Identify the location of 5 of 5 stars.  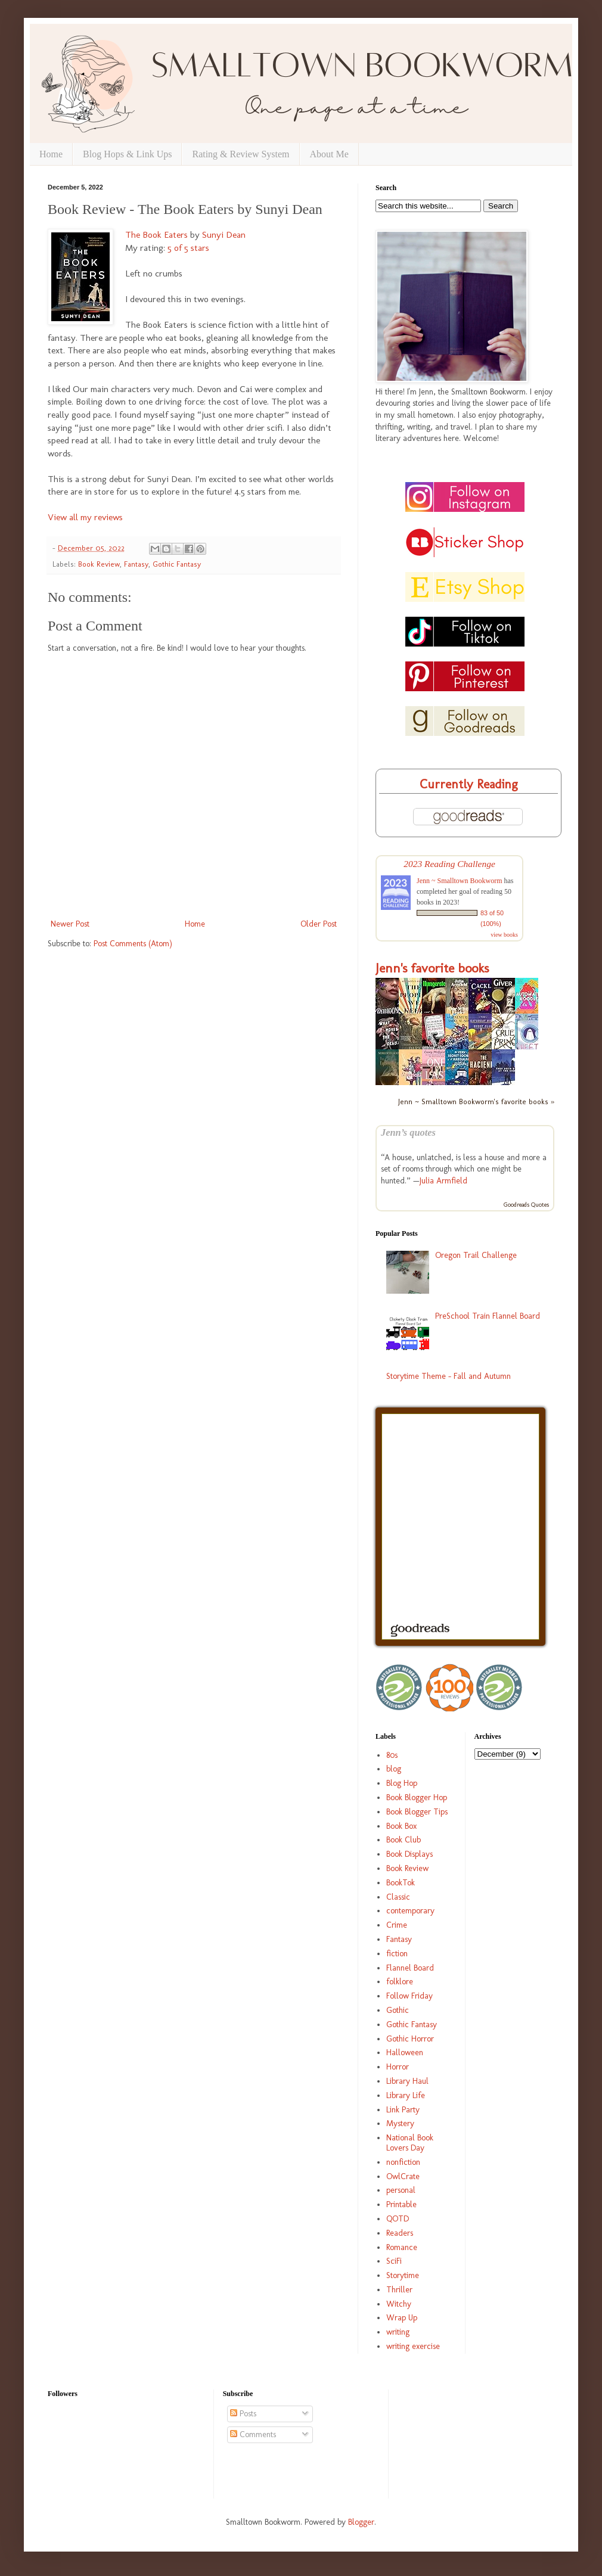
(188, 248).